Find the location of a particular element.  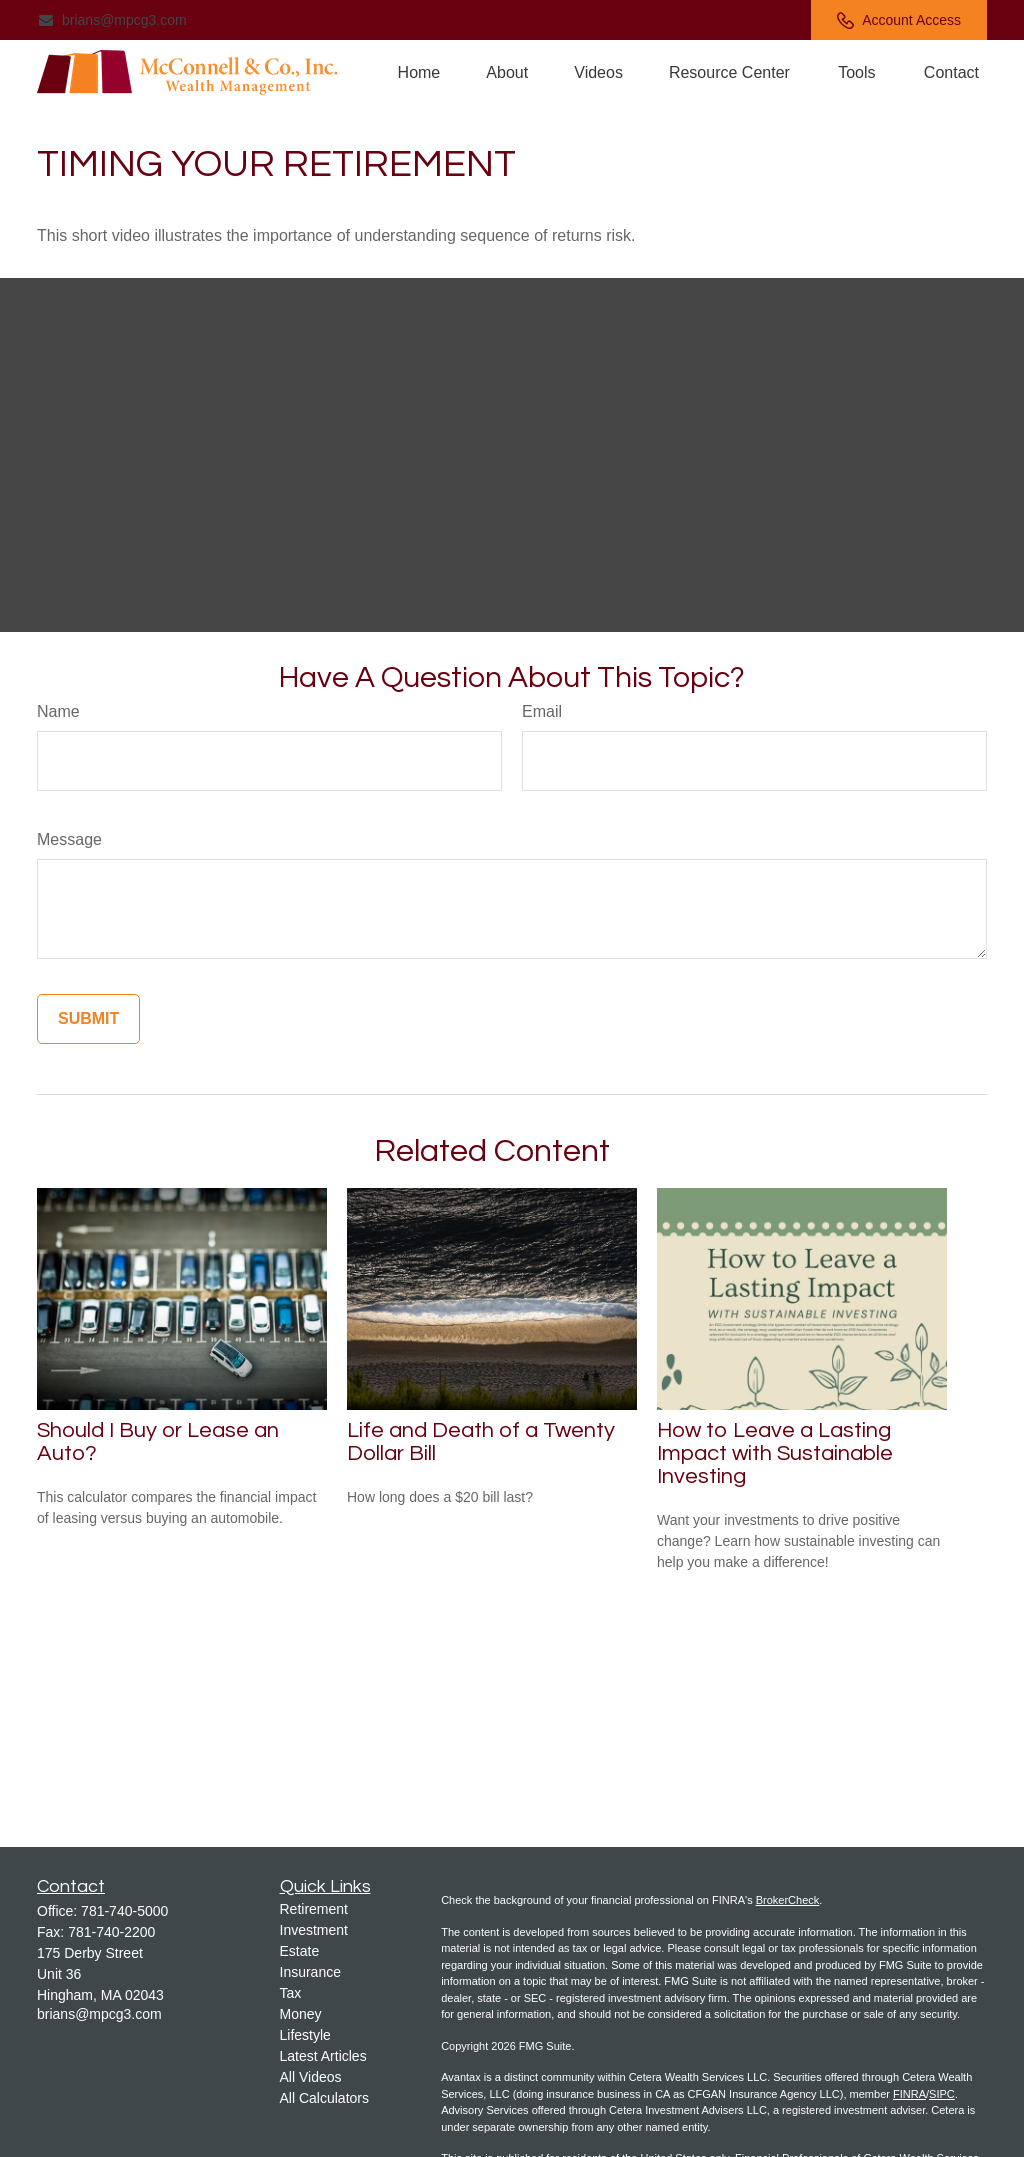

brians@mpcg3.com is located at coordinates (112, 20).